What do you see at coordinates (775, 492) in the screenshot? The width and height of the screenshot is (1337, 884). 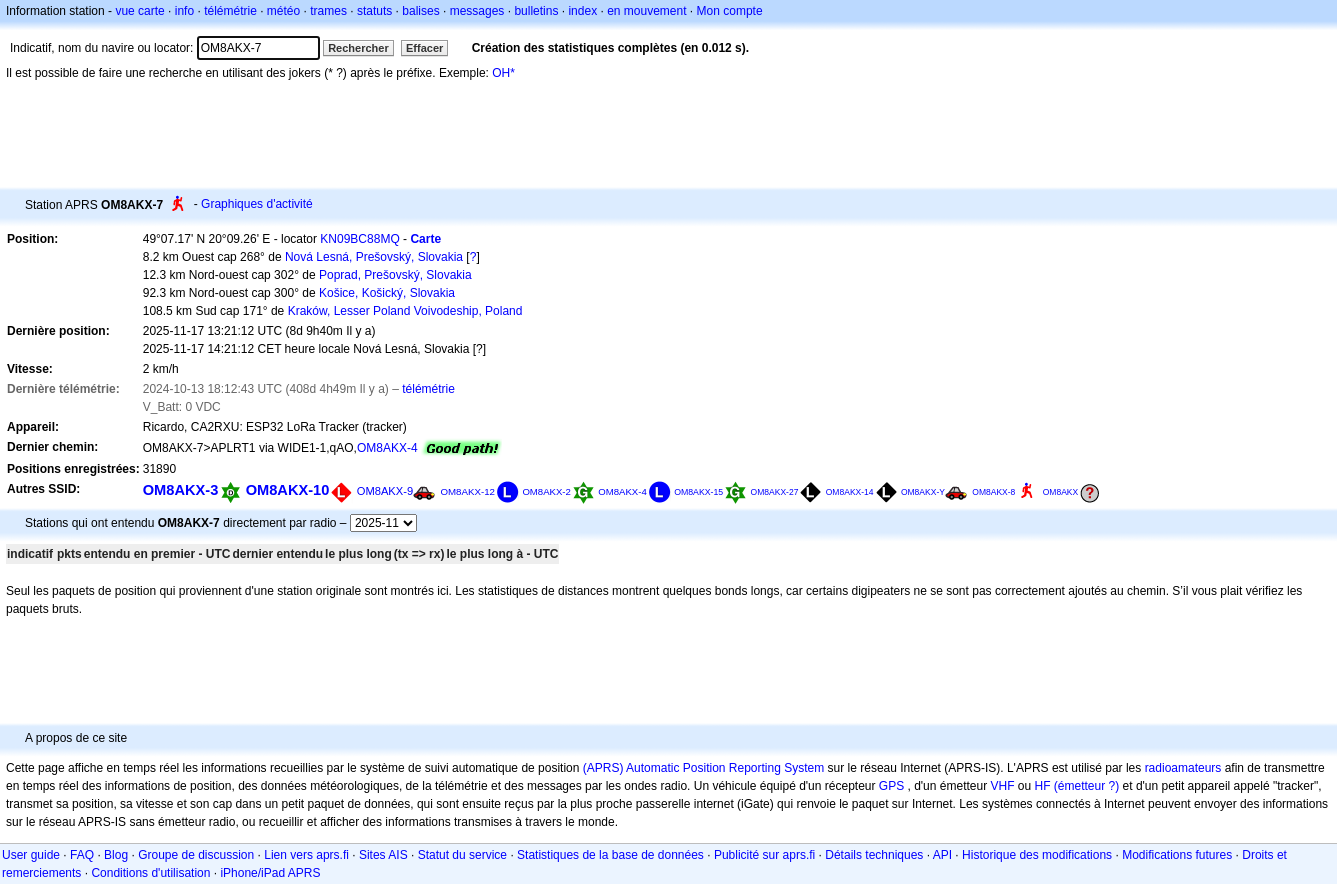 I see `OM8AKX-27` at bounding box center [775, 492].